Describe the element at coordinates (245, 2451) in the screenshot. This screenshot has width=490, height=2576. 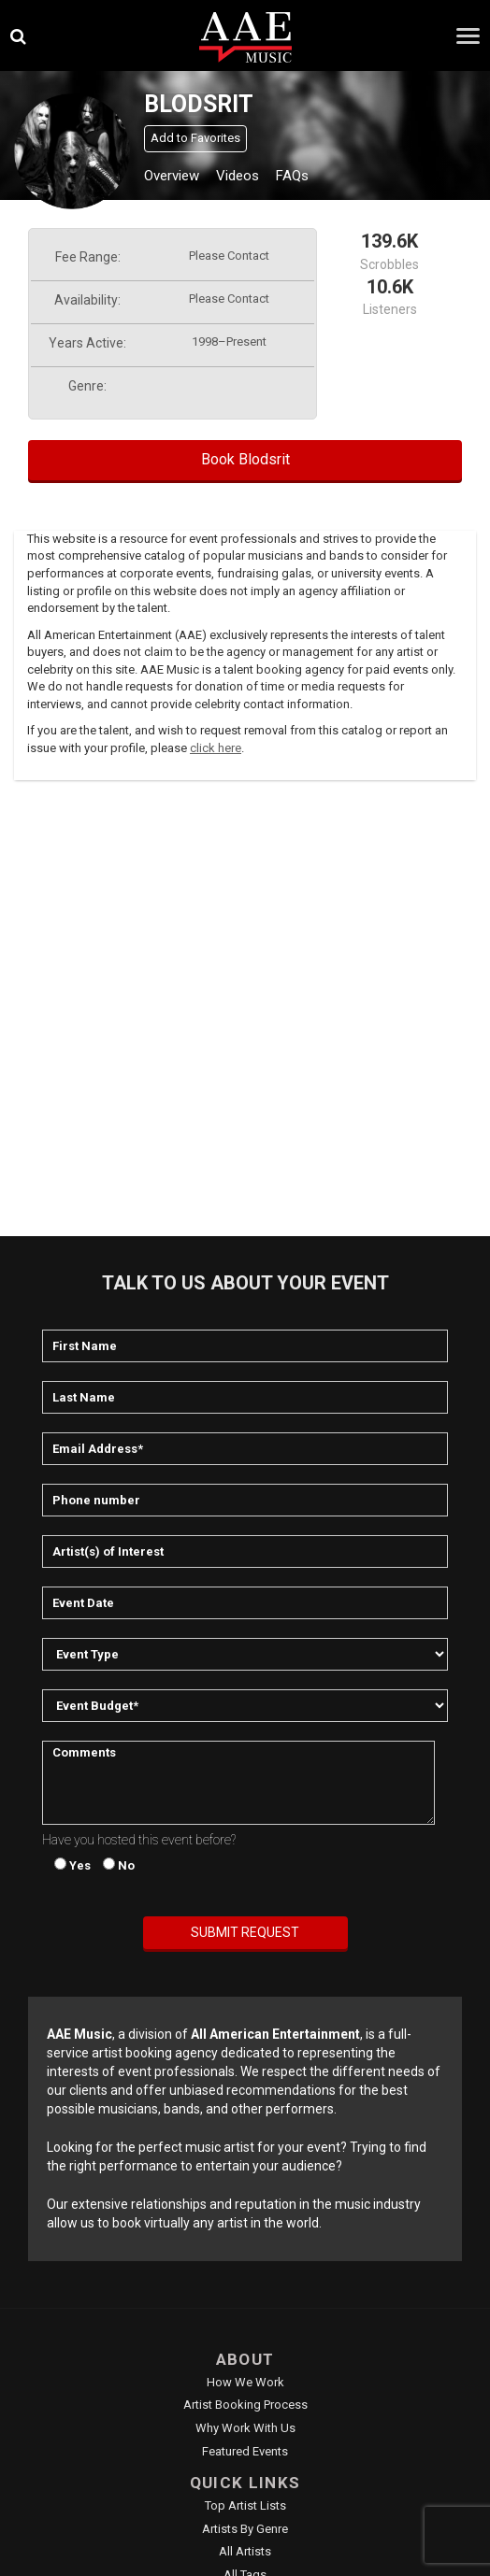
I see `Featured Events` at that location.